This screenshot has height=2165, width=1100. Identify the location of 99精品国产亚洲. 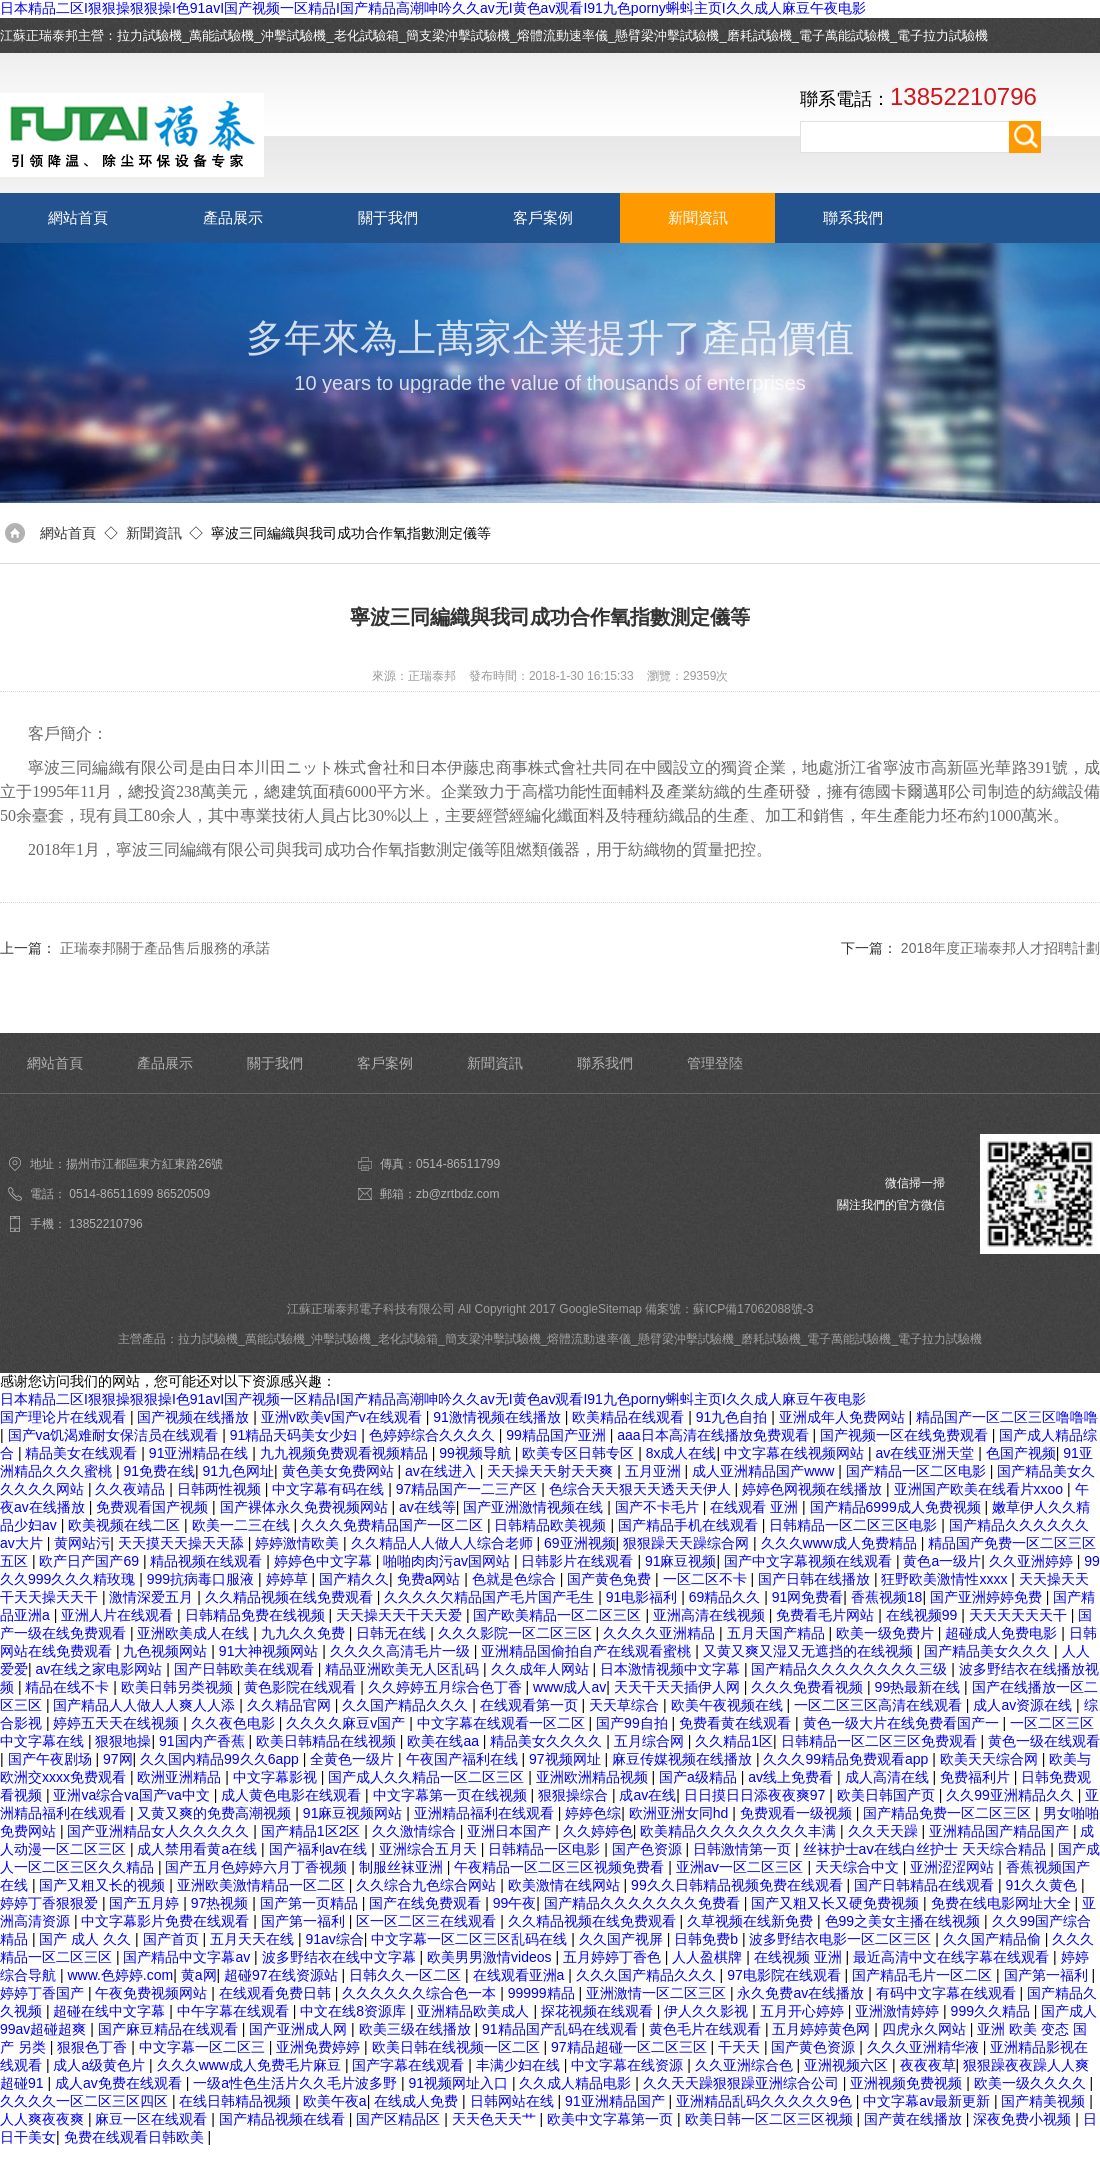
(557, 1435).